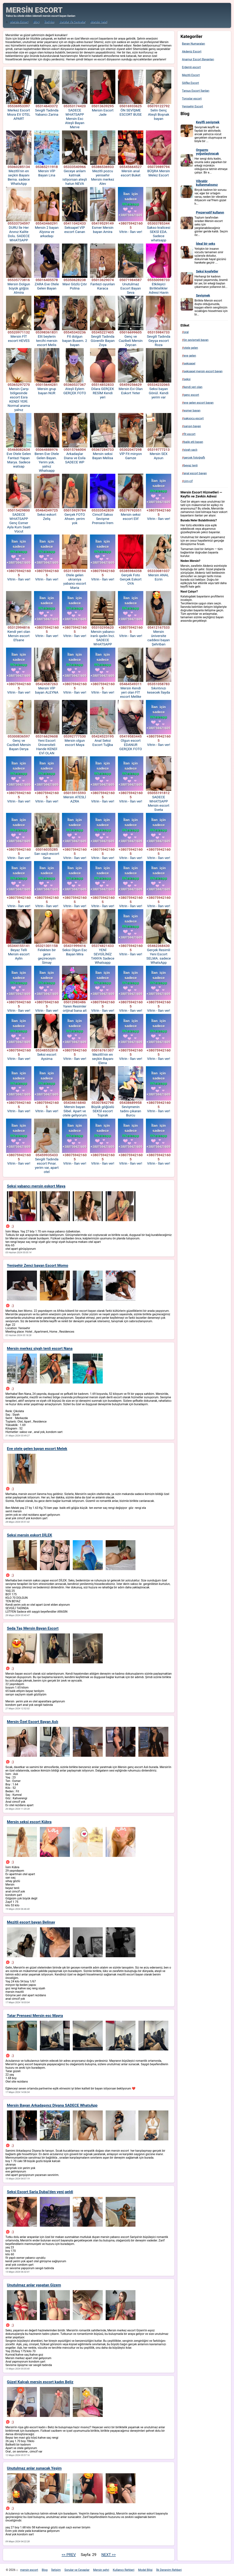 Image resolution: width=234 pixels, height=2576 pixels. Describe the element at coordinates (19, 22) in the screenshot. I see `mersin escort` at that location.